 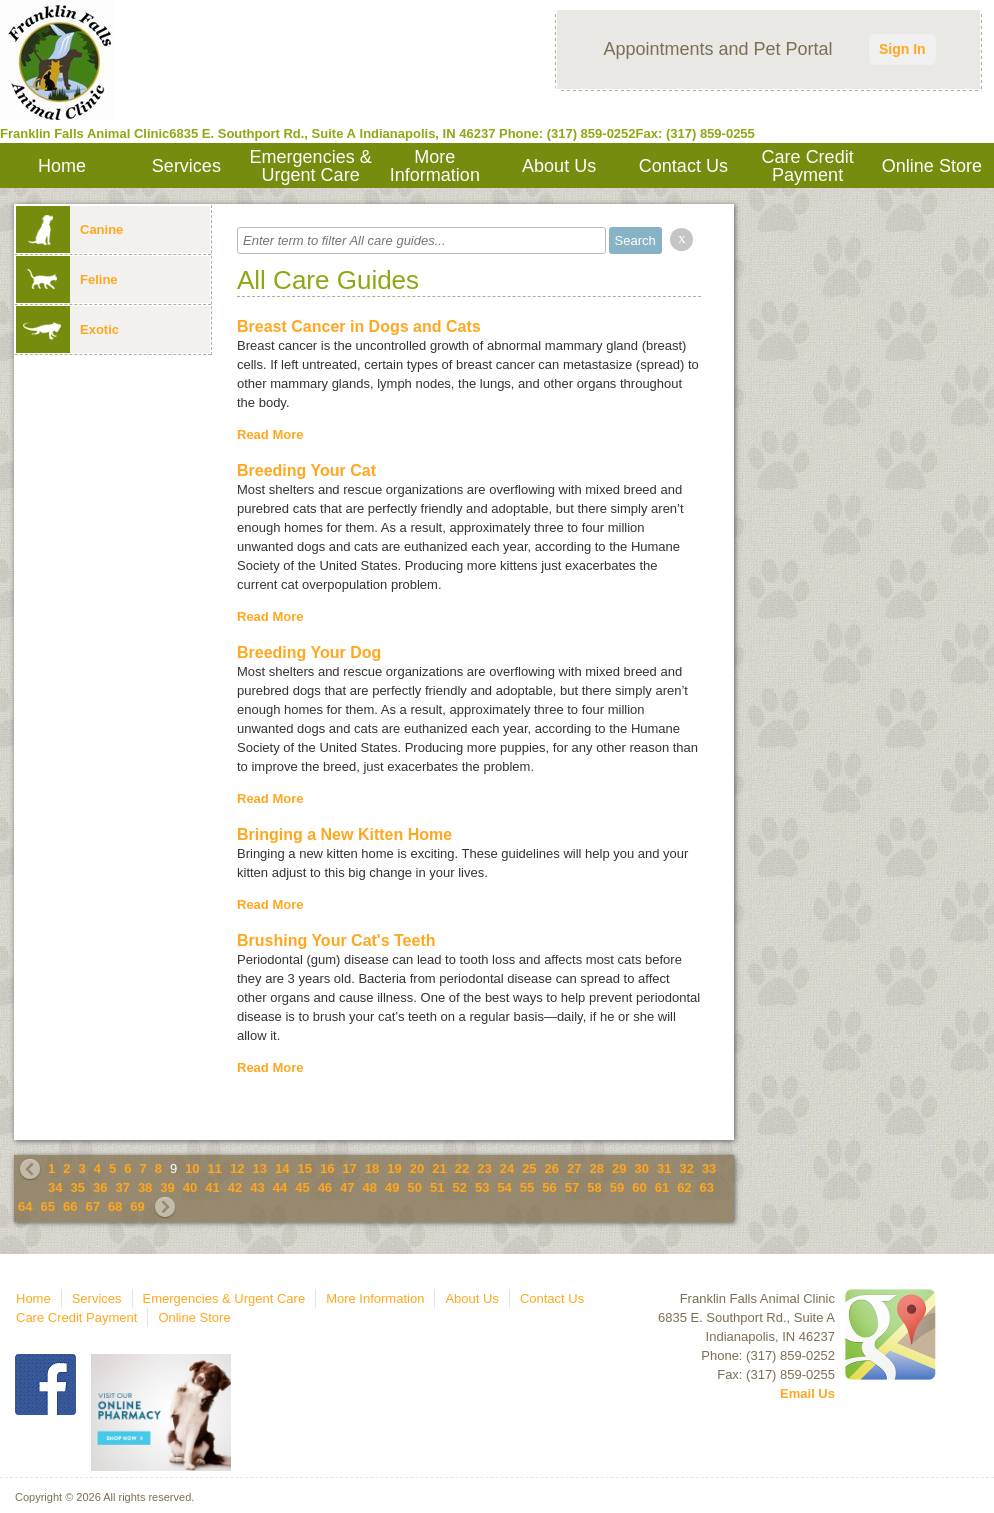 What do you see at coordinates (559, 166) in the screenshot?
I see `About Us` at bounding box center [559, 166].